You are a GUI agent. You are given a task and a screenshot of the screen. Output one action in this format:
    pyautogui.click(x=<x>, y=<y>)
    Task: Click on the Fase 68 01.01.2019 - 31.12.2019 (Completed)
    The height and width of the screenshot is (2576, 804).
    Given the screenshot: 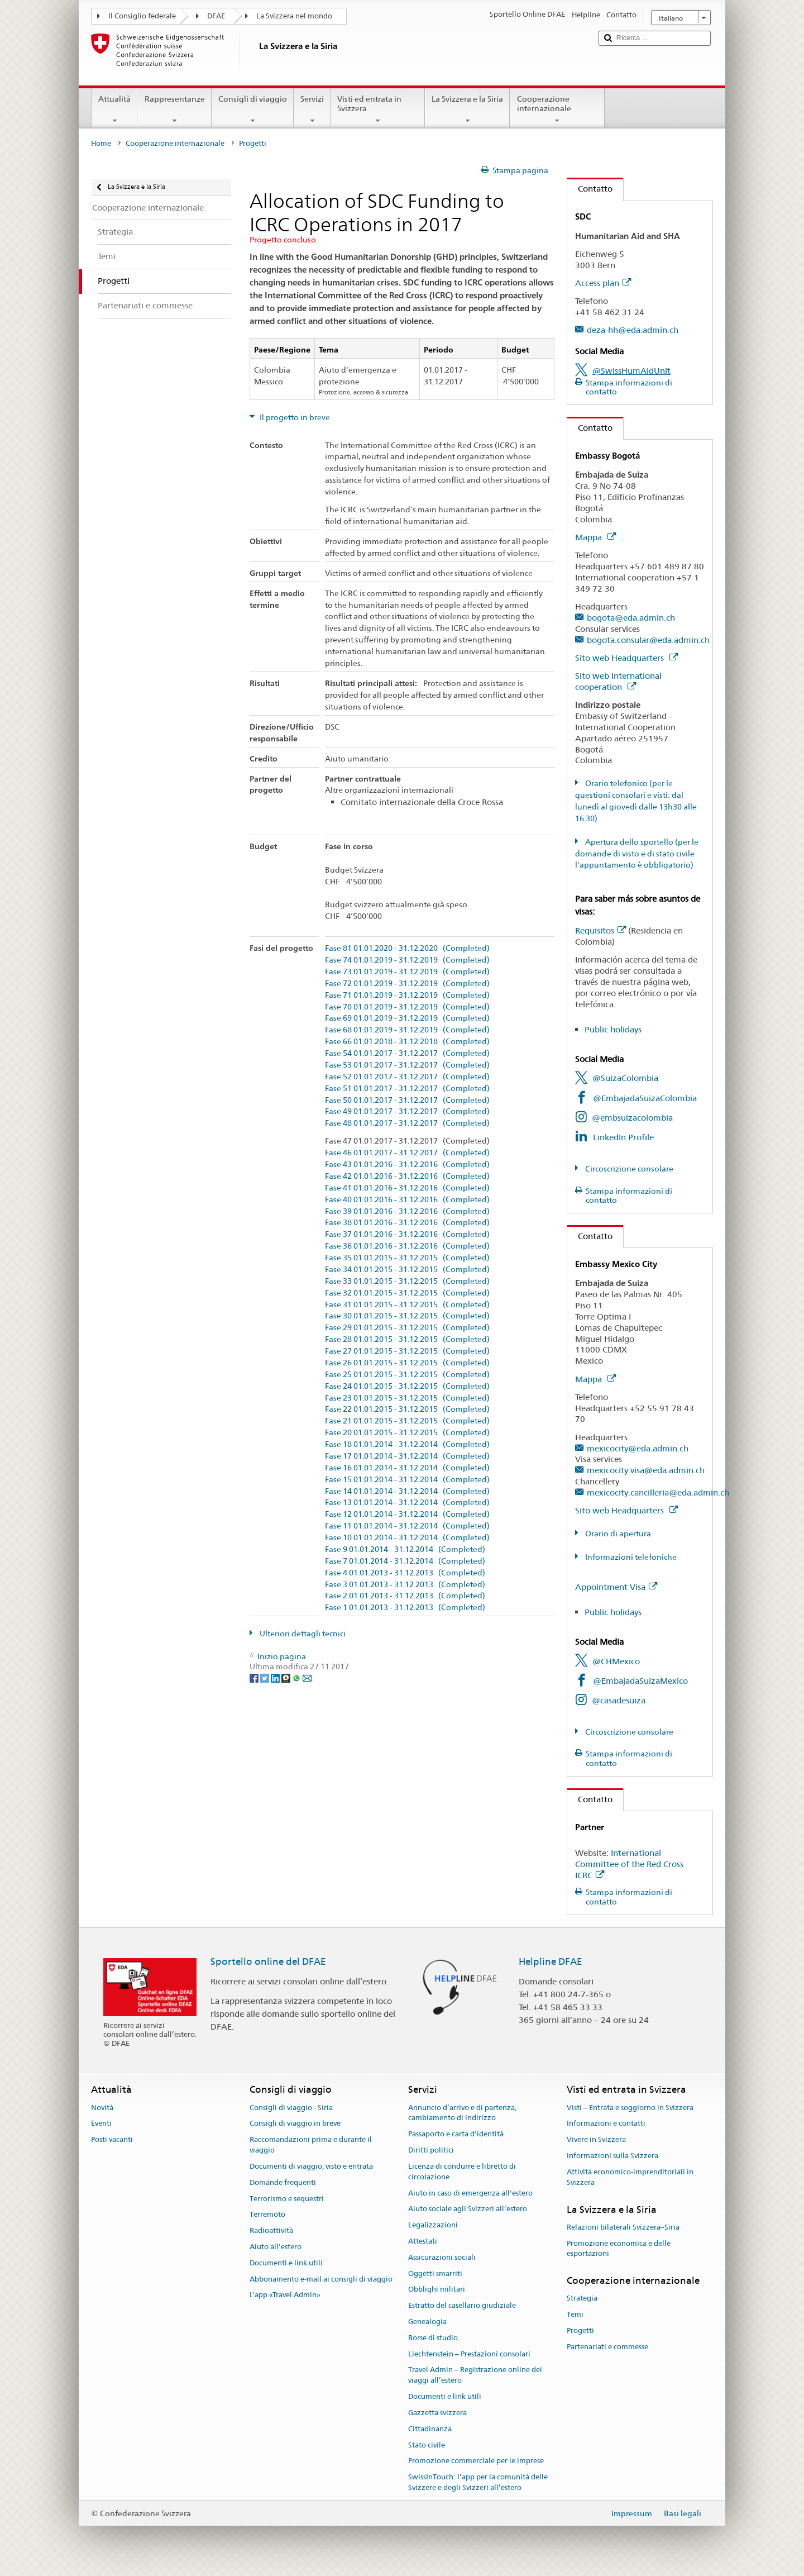 What is the action you would take?
    pyautogui.click(x=407, y=1030)
    